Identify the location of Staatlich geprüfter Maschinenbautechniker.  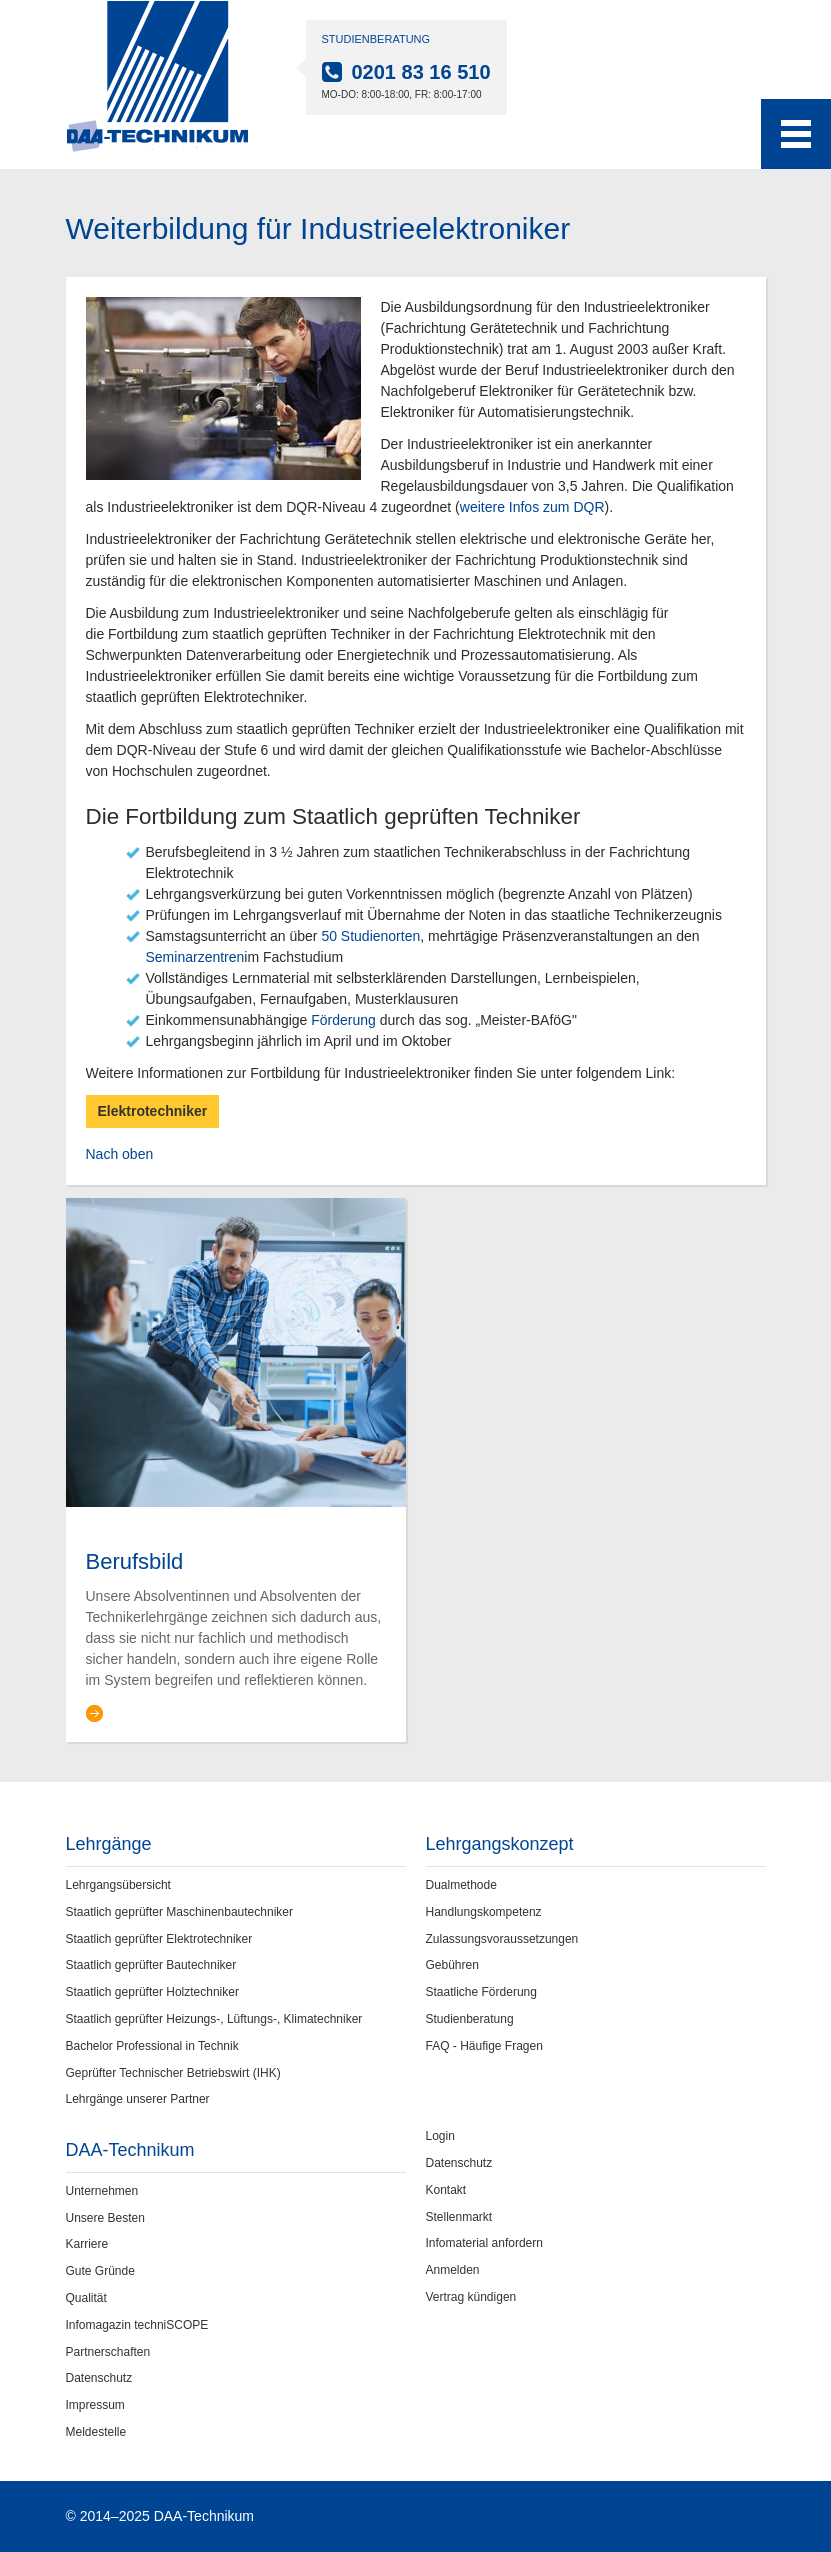
(179, 1912).